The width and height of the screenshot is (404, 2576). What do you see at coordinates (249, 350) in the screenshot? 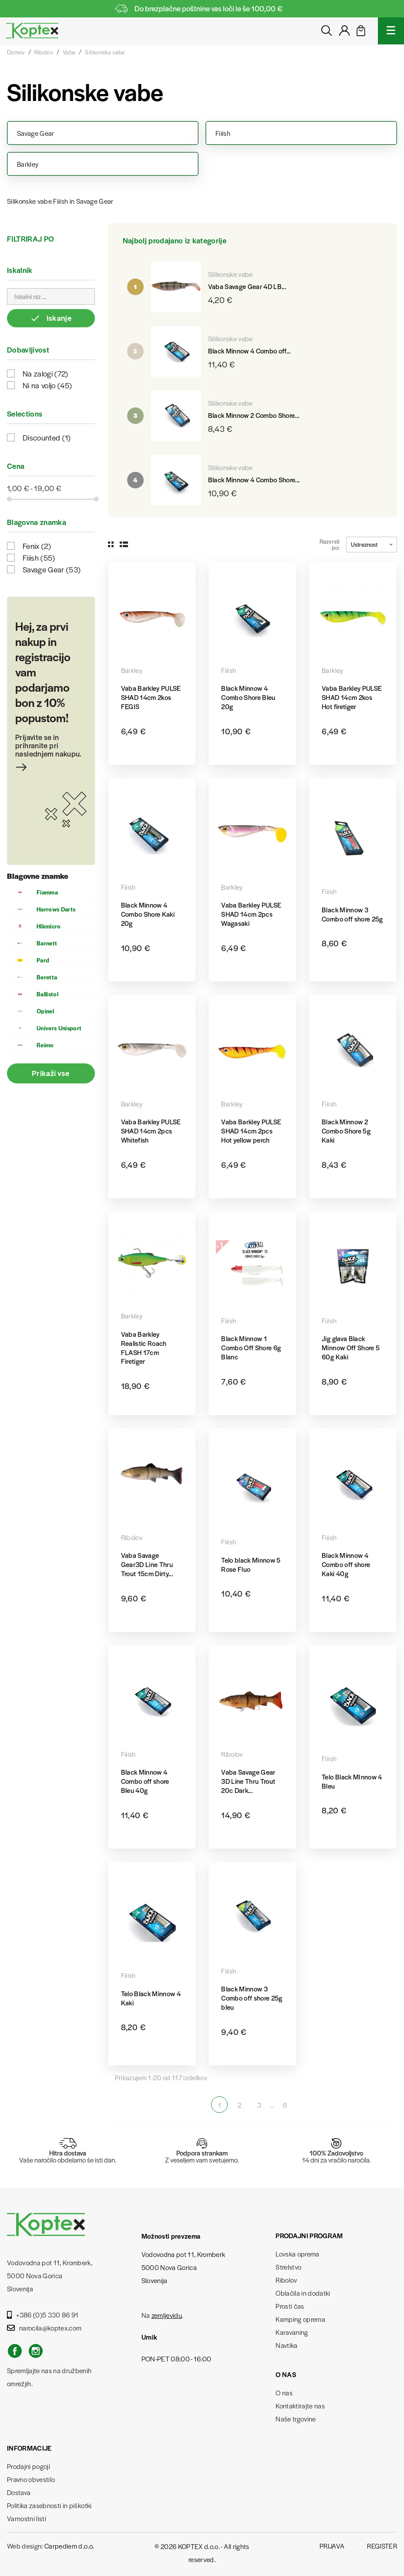
I see `Black Minnow 4 Combo off...` at bounding box center [249, 350].